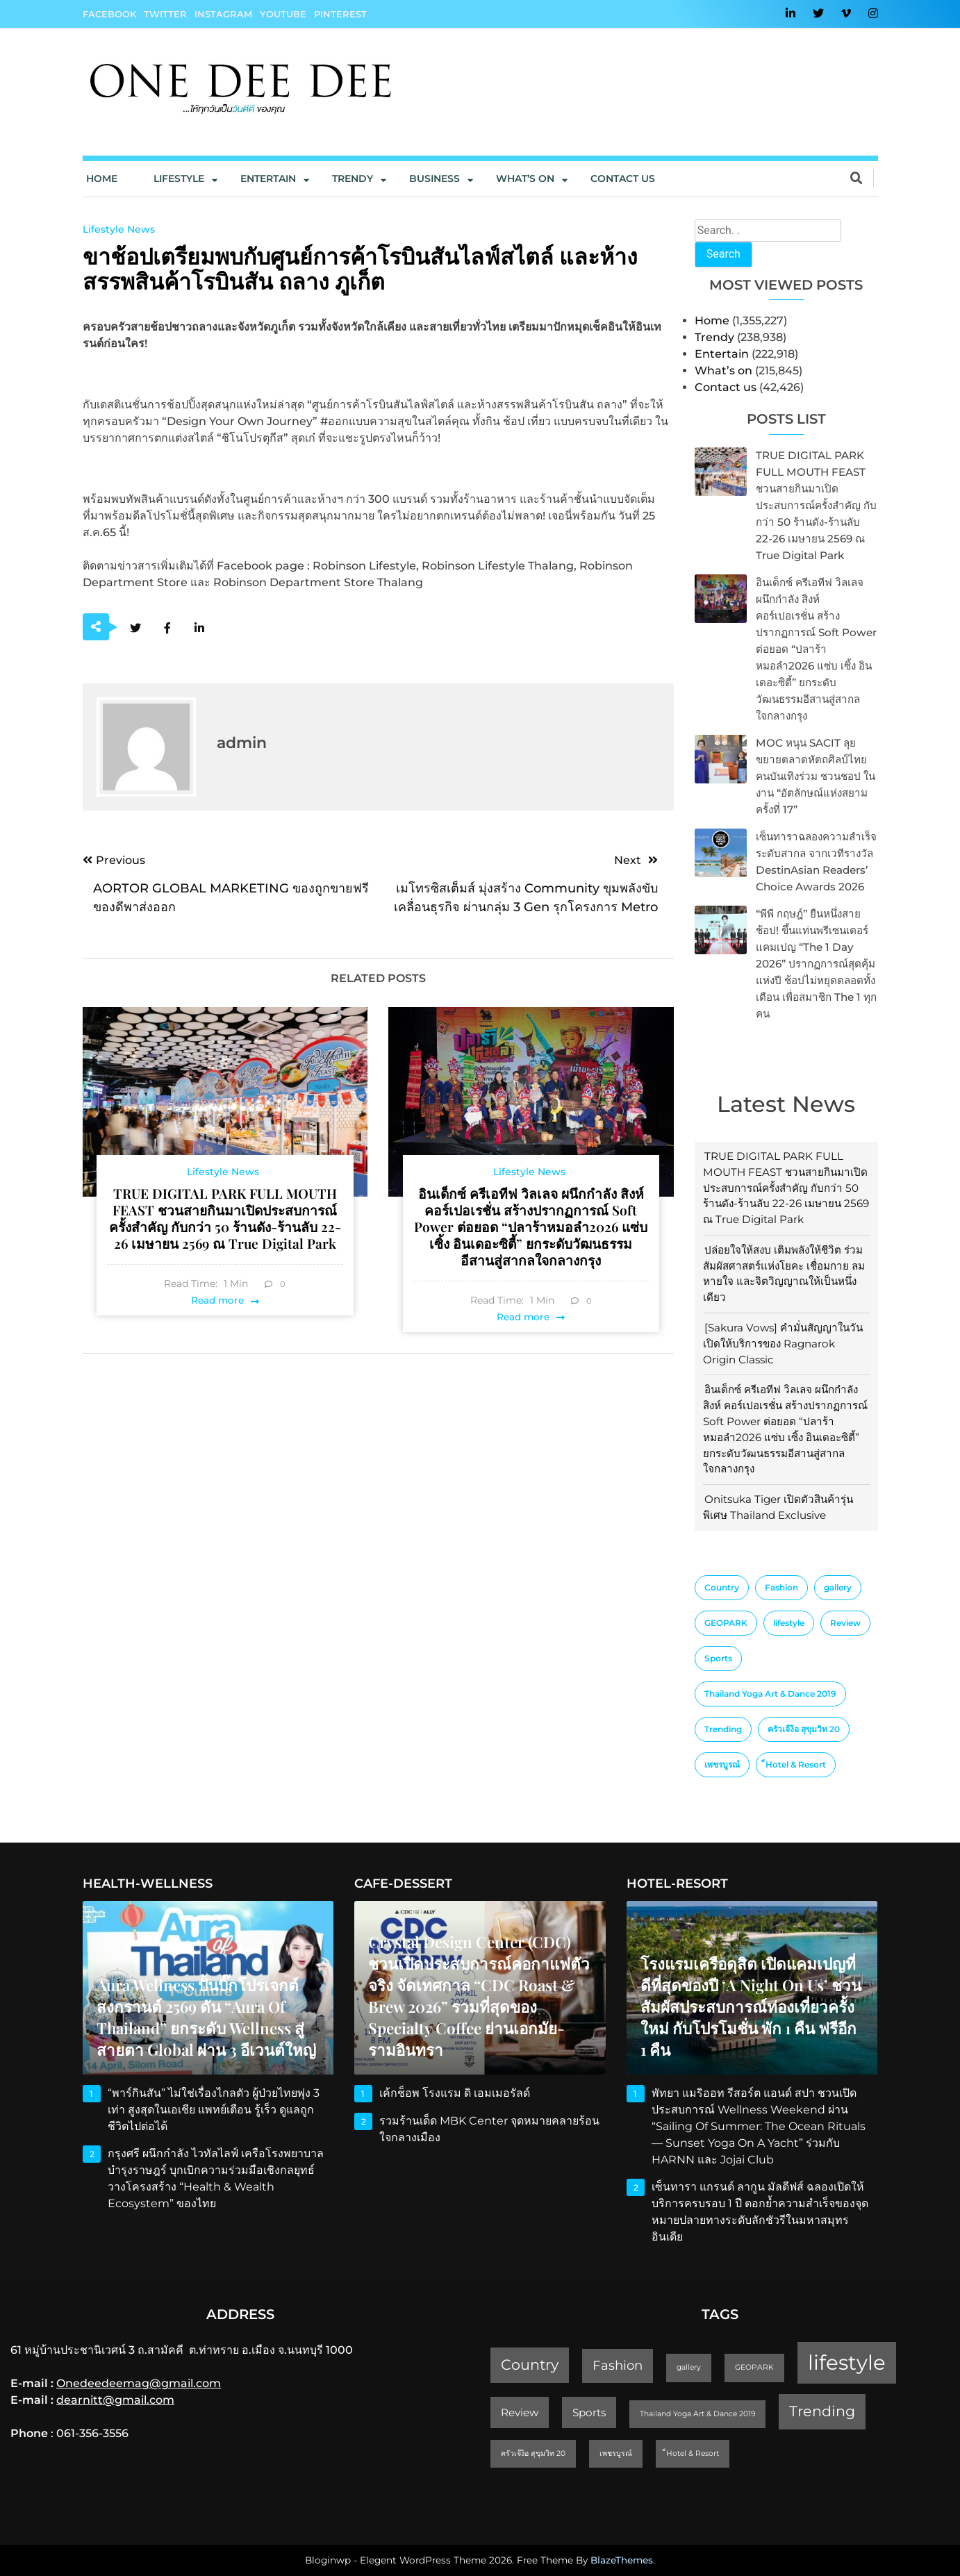 This screenshot has height=2576, width=960. Describe the element at coordinates (283, 13) in the screenshot. I see `YouTube` at that location.